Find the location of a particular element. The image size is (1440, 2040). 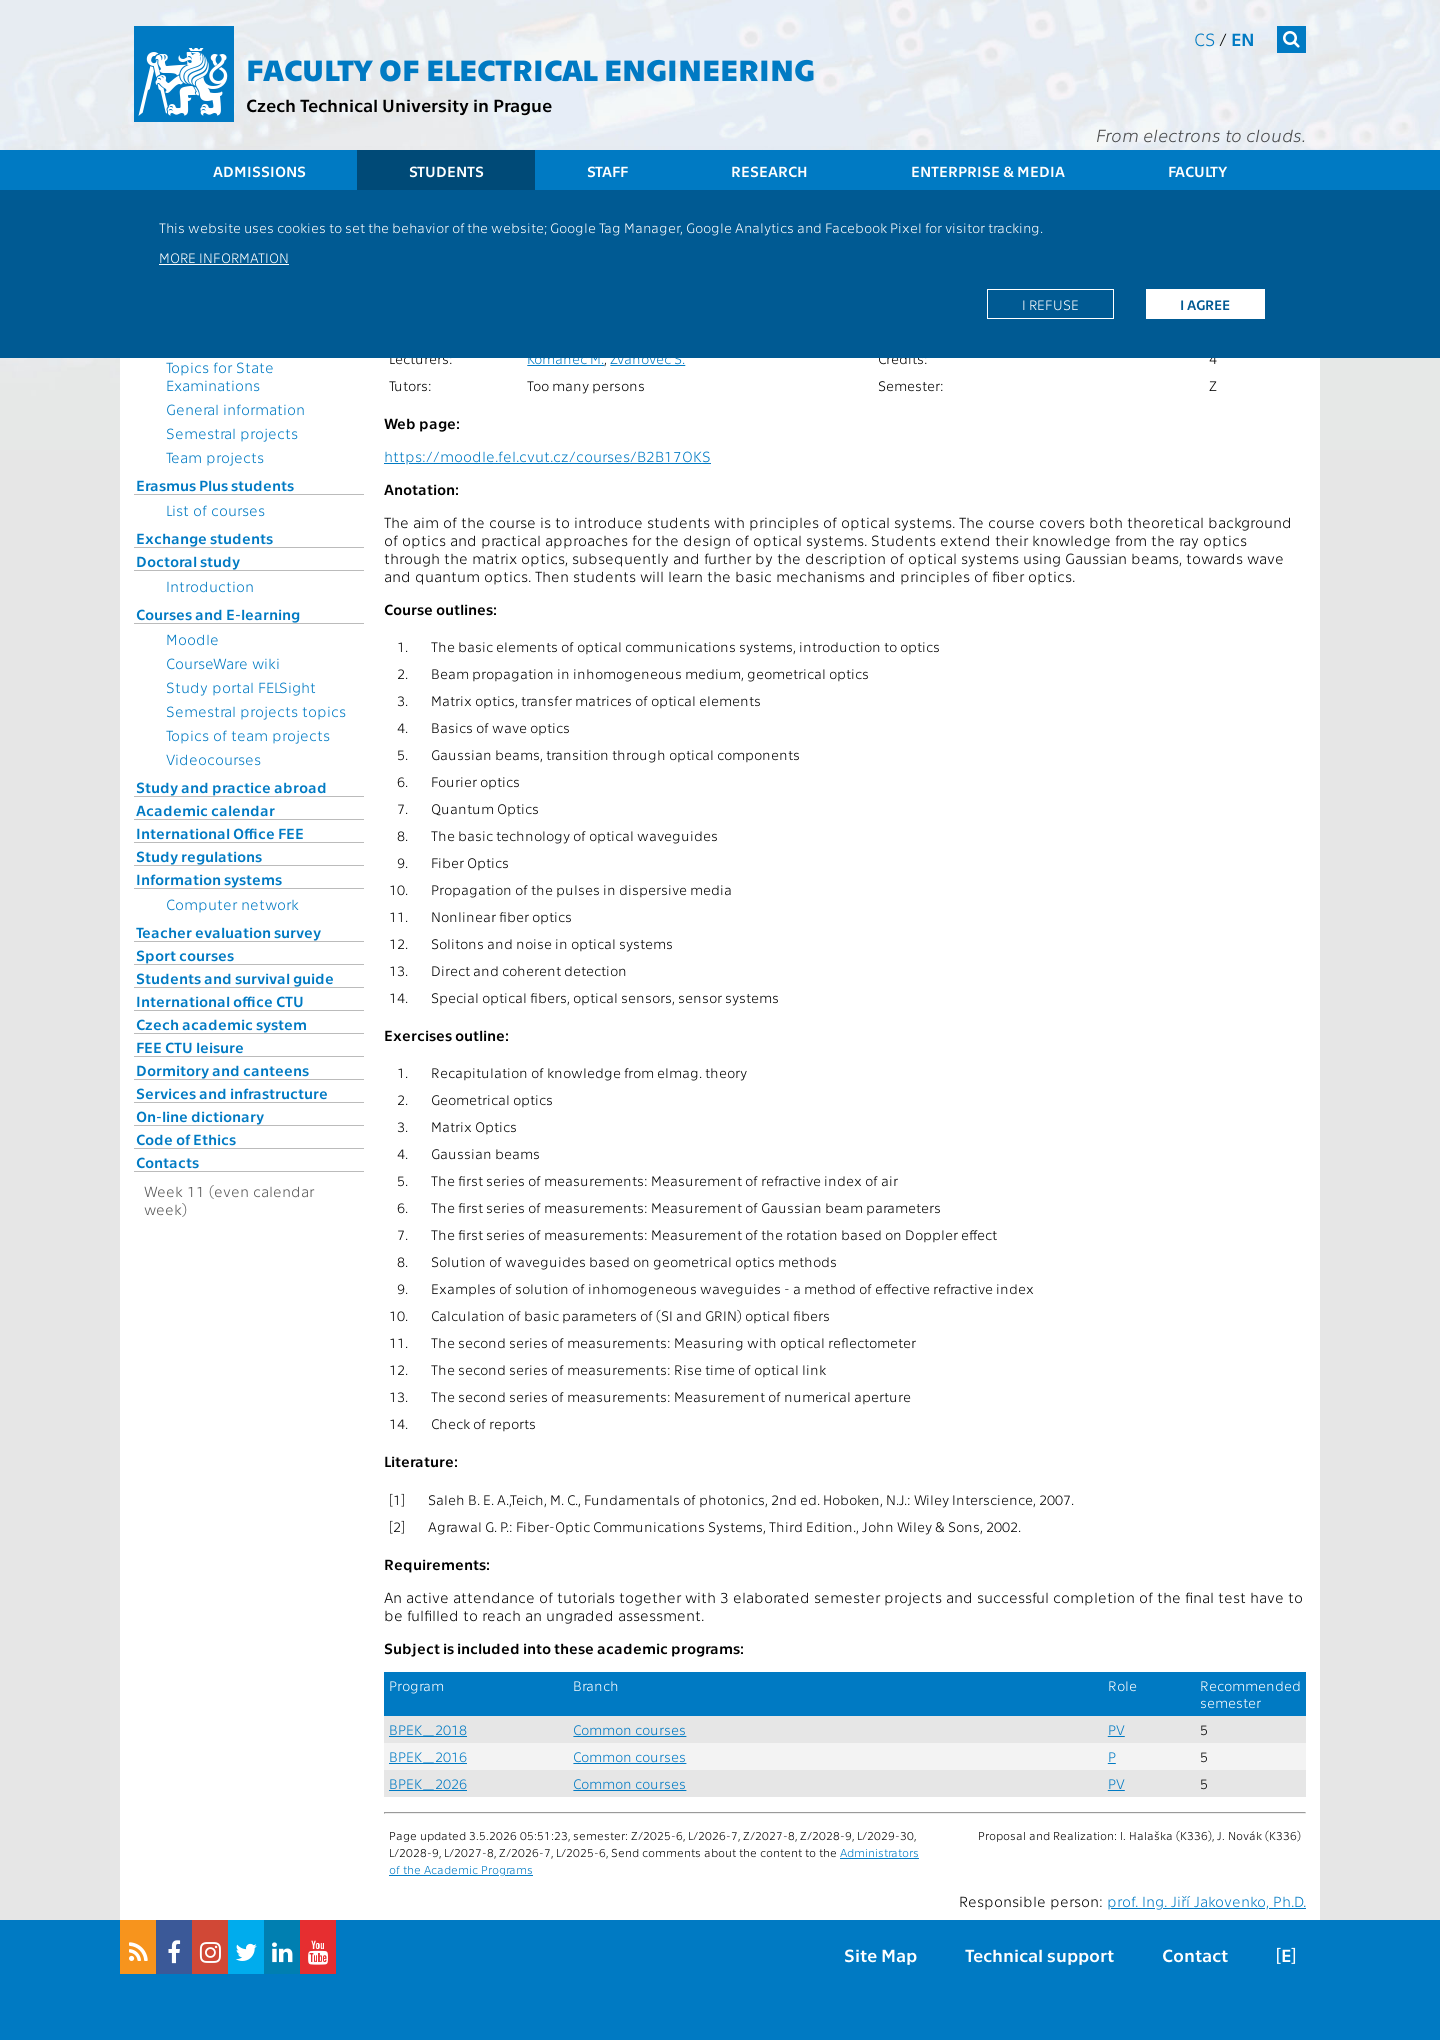

Topics for State Examinations is located at coordinates (220, 376).